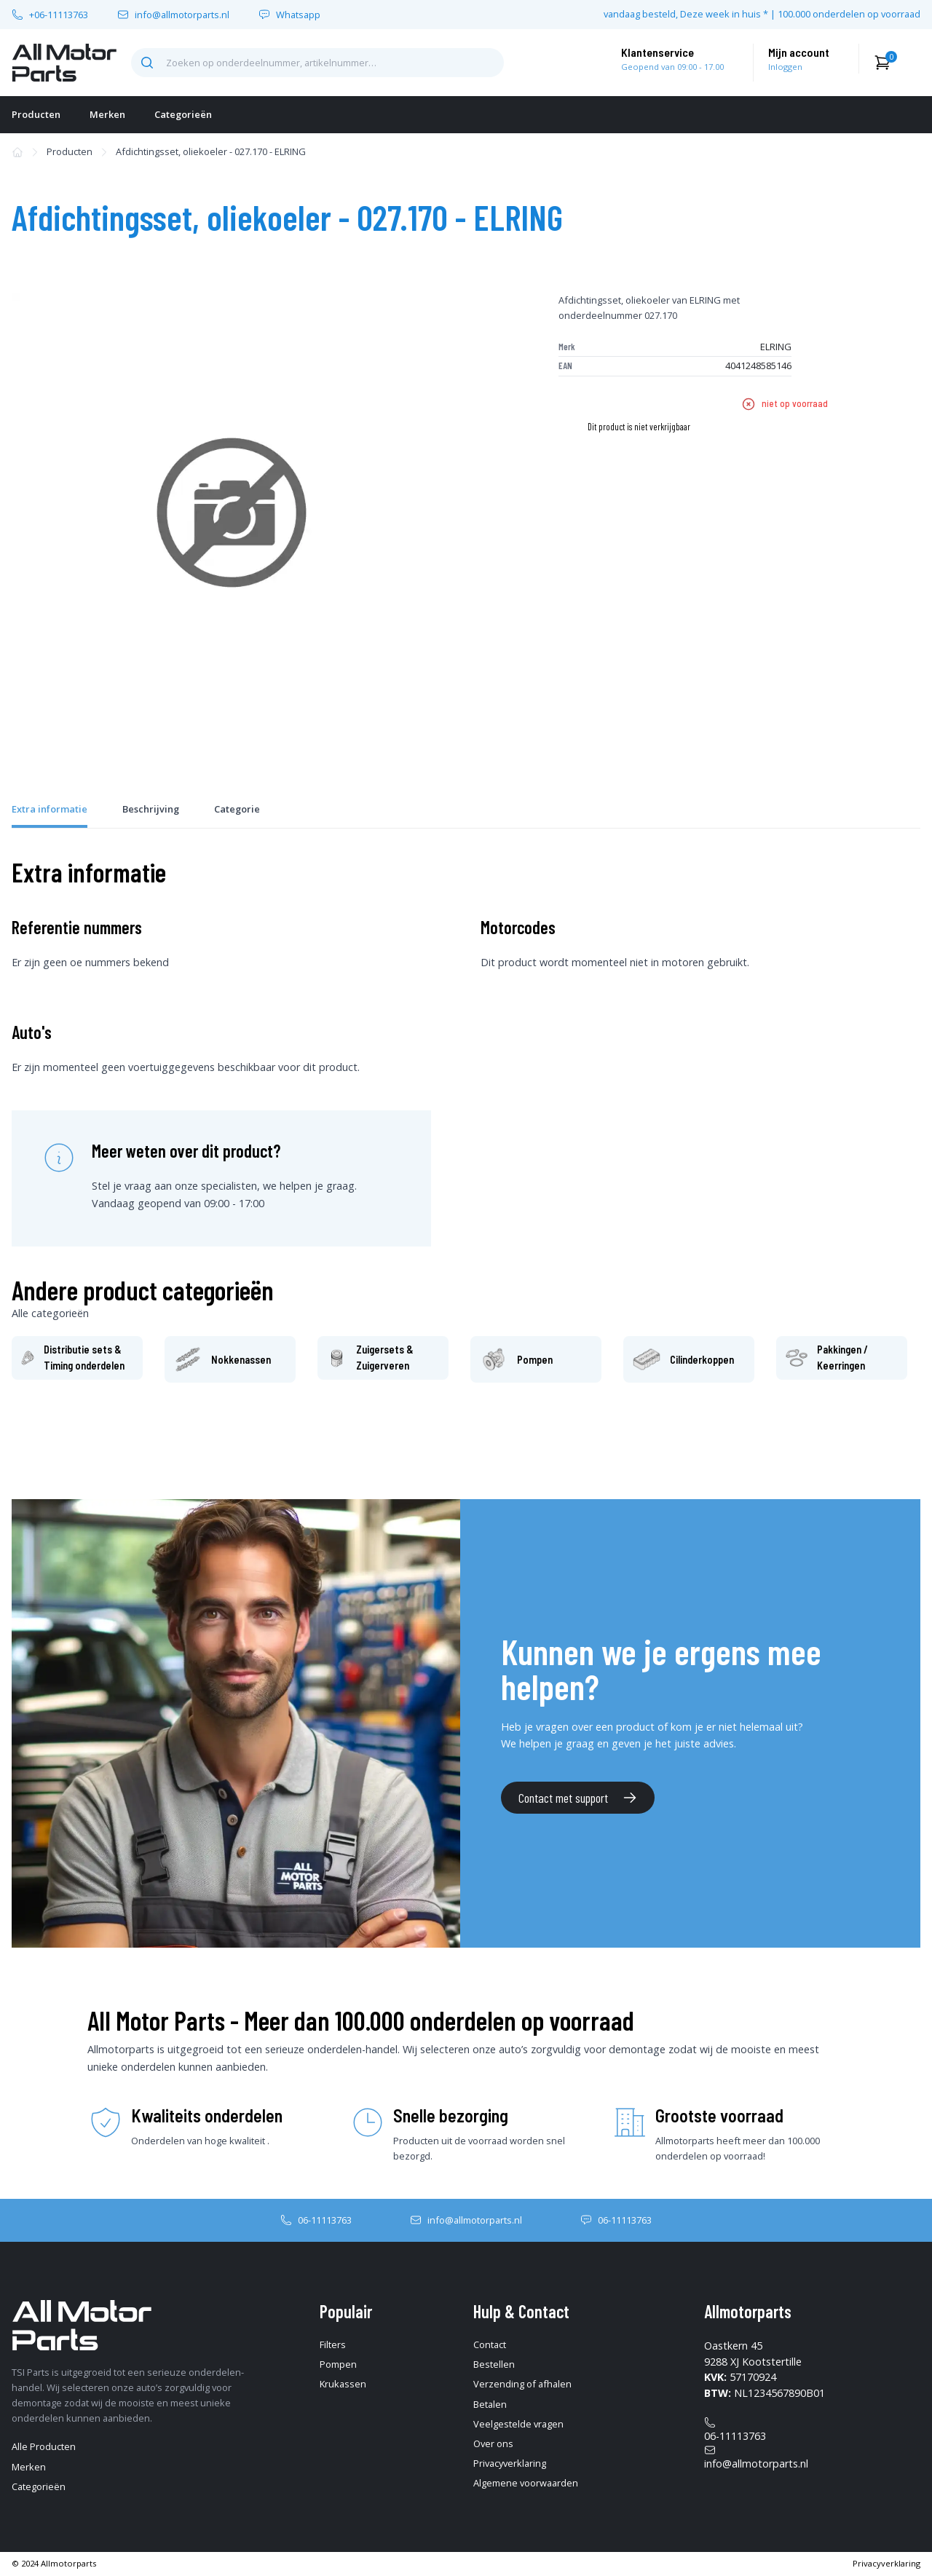  Describe the element at coordinates (36, 114) in the screenshot. I see `Producten` at that location.